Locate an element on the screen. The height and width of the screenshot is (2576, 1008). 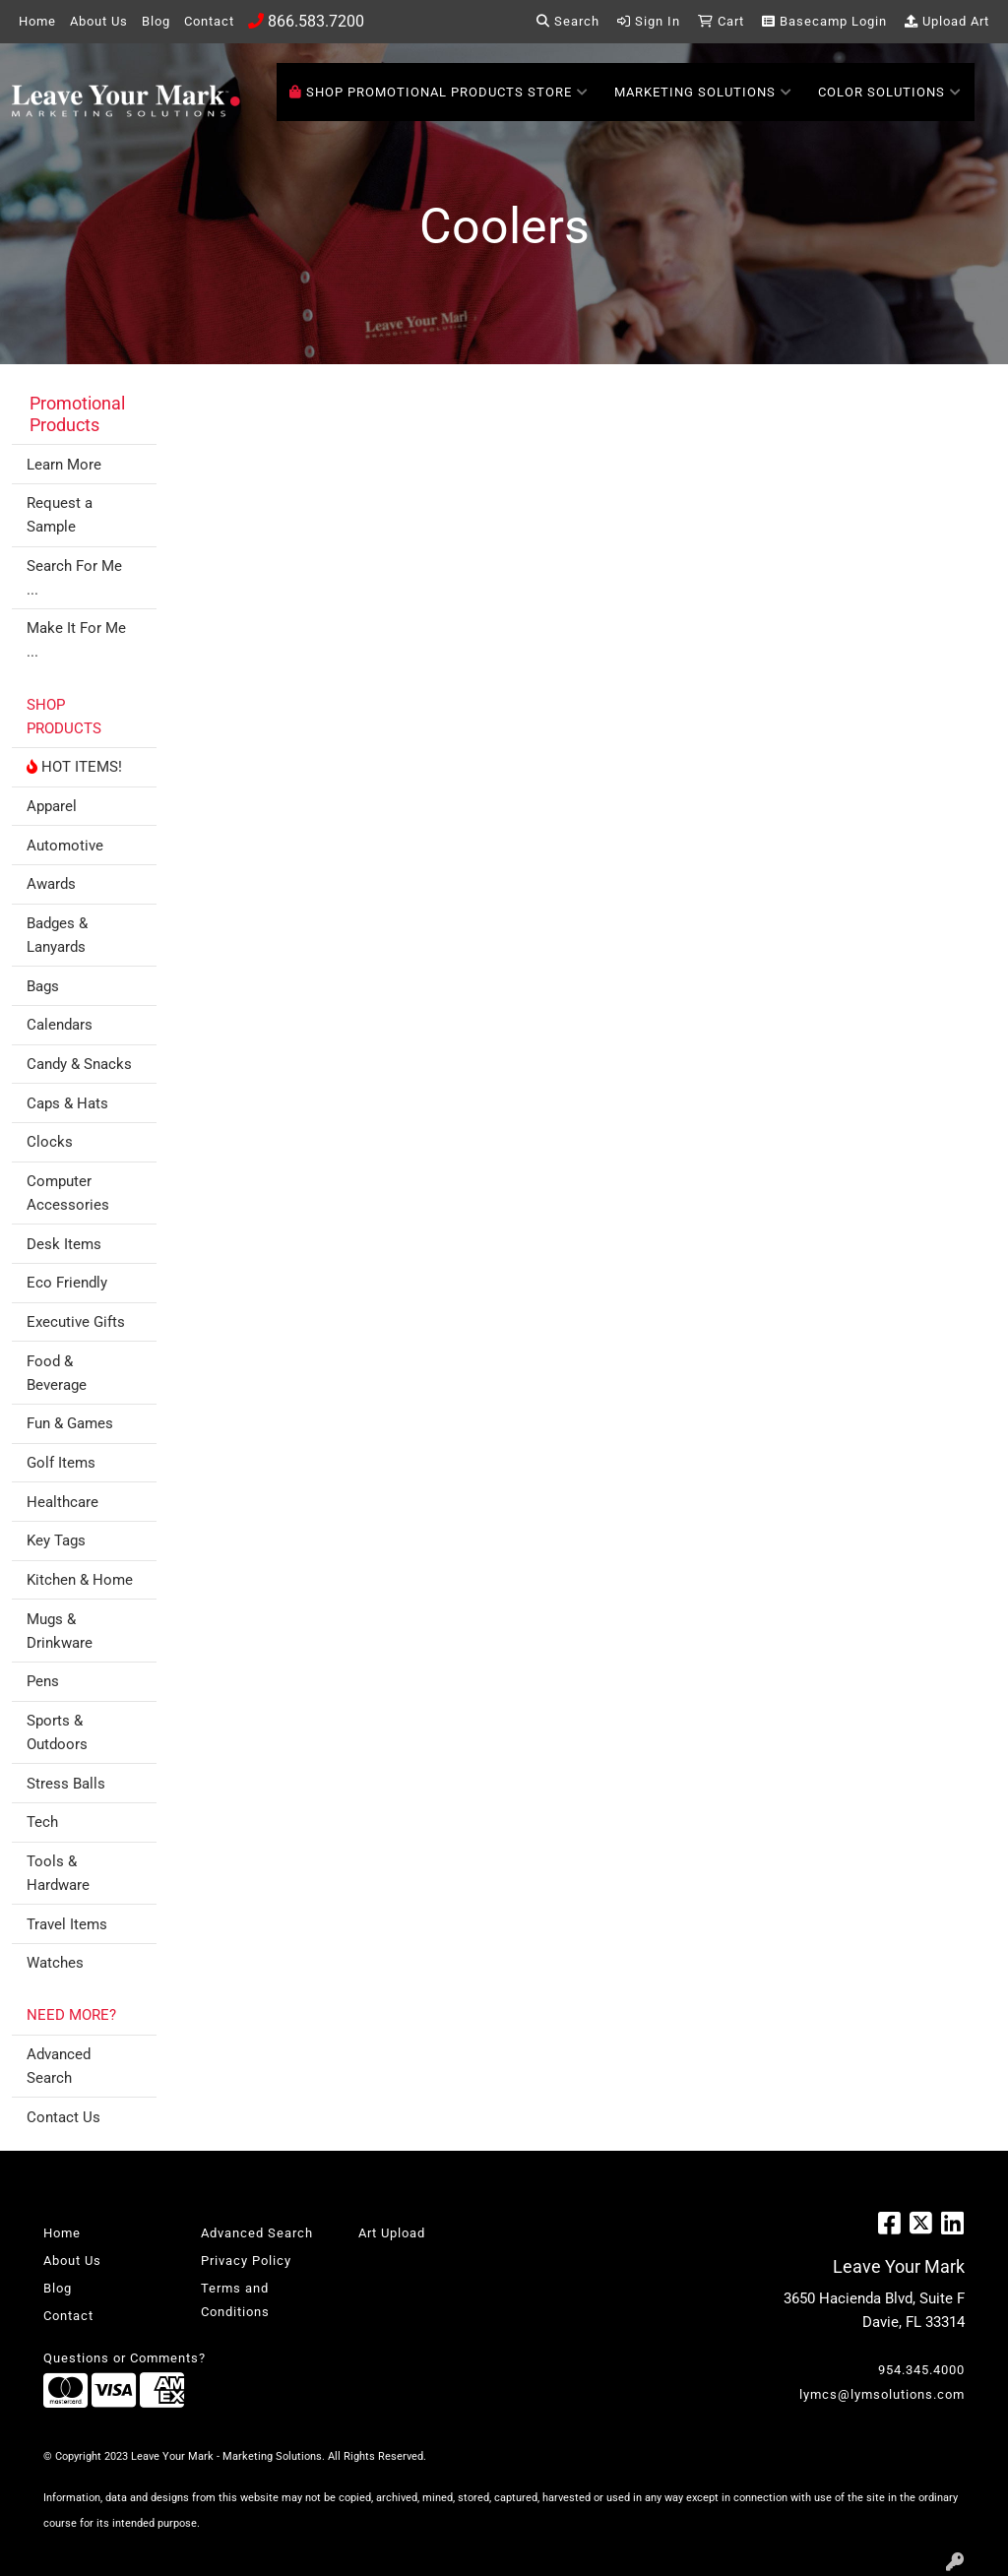
Travel Items is located at coordinates (67, 1924).